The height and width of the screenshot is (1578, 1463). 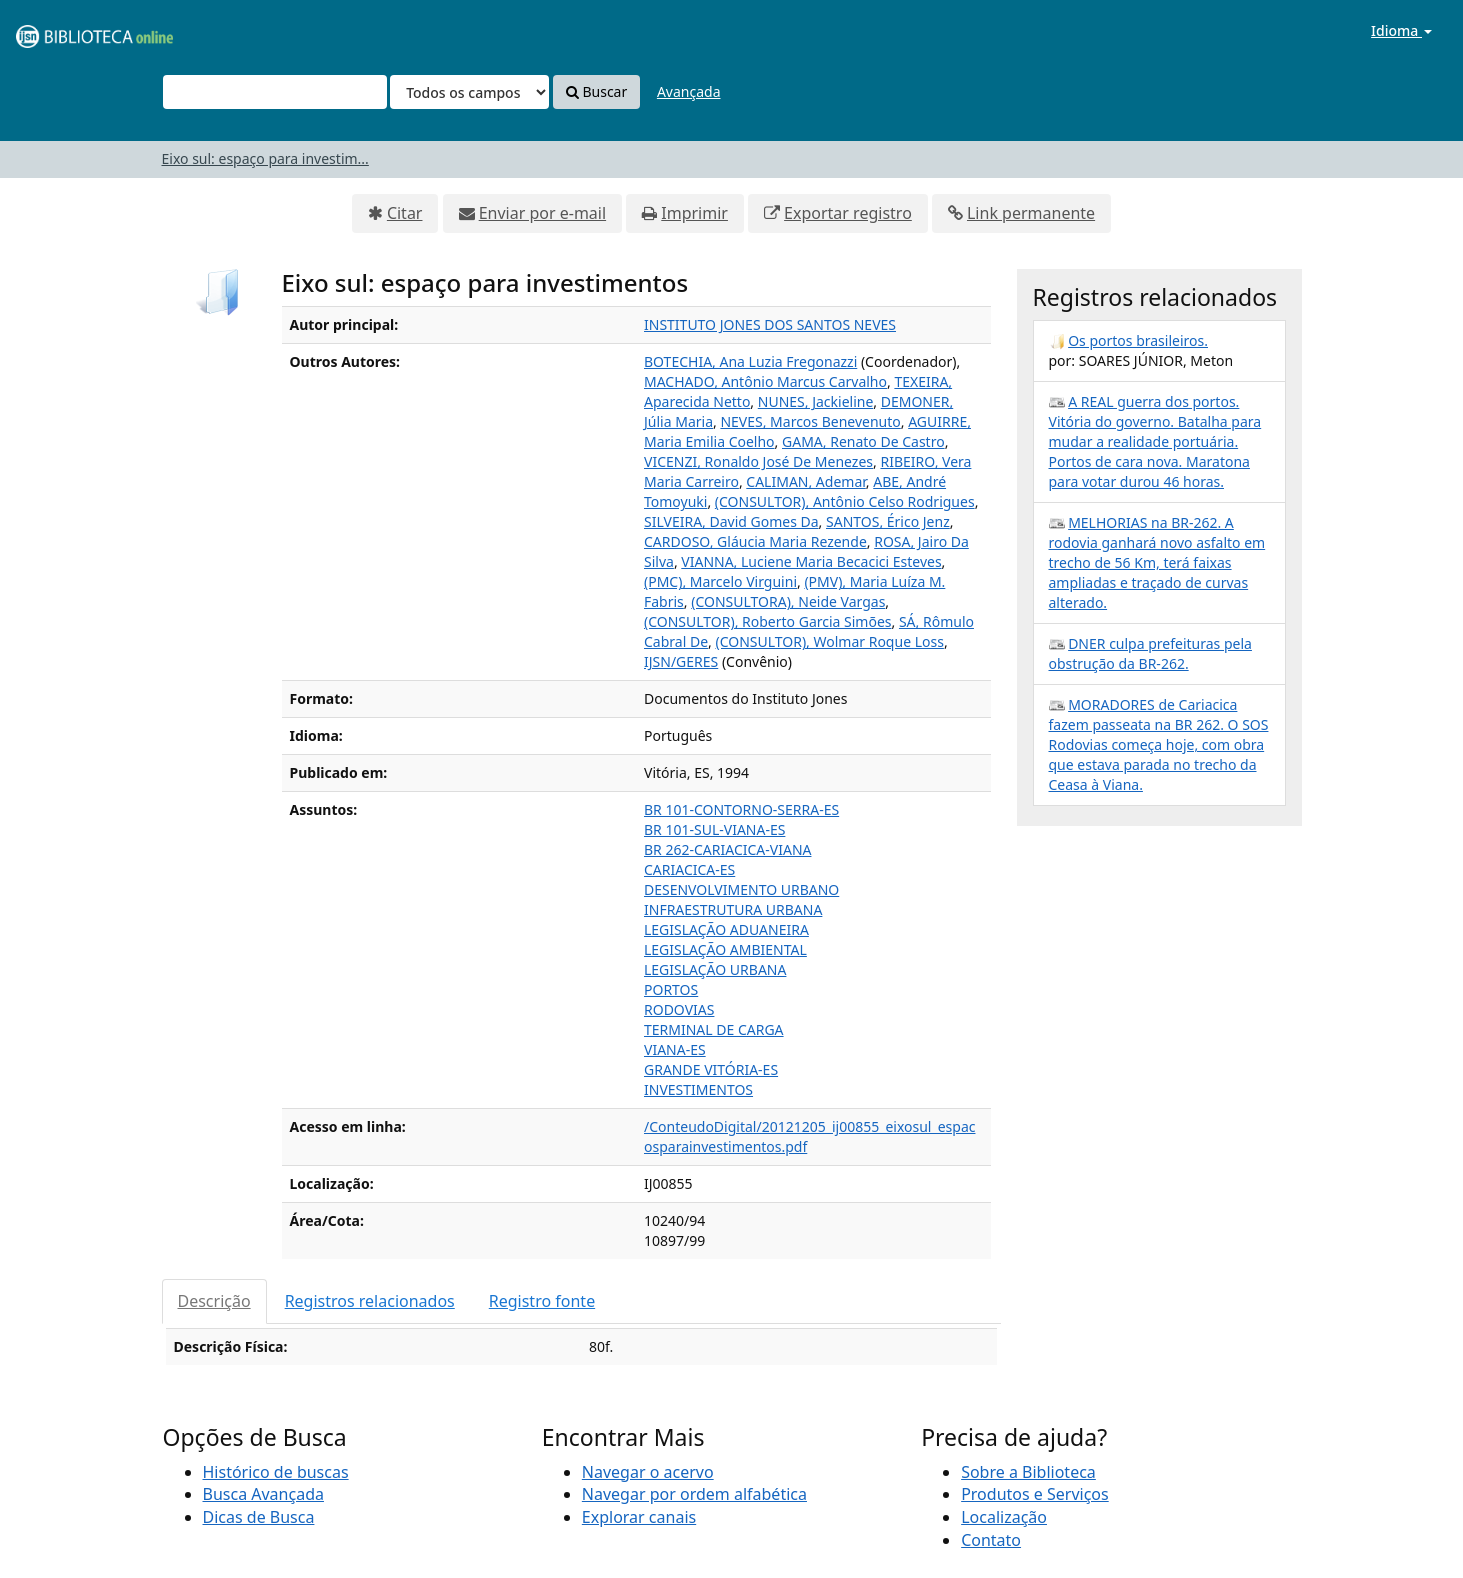 I want to click on Link permanente, so click(x=1031, y=213).